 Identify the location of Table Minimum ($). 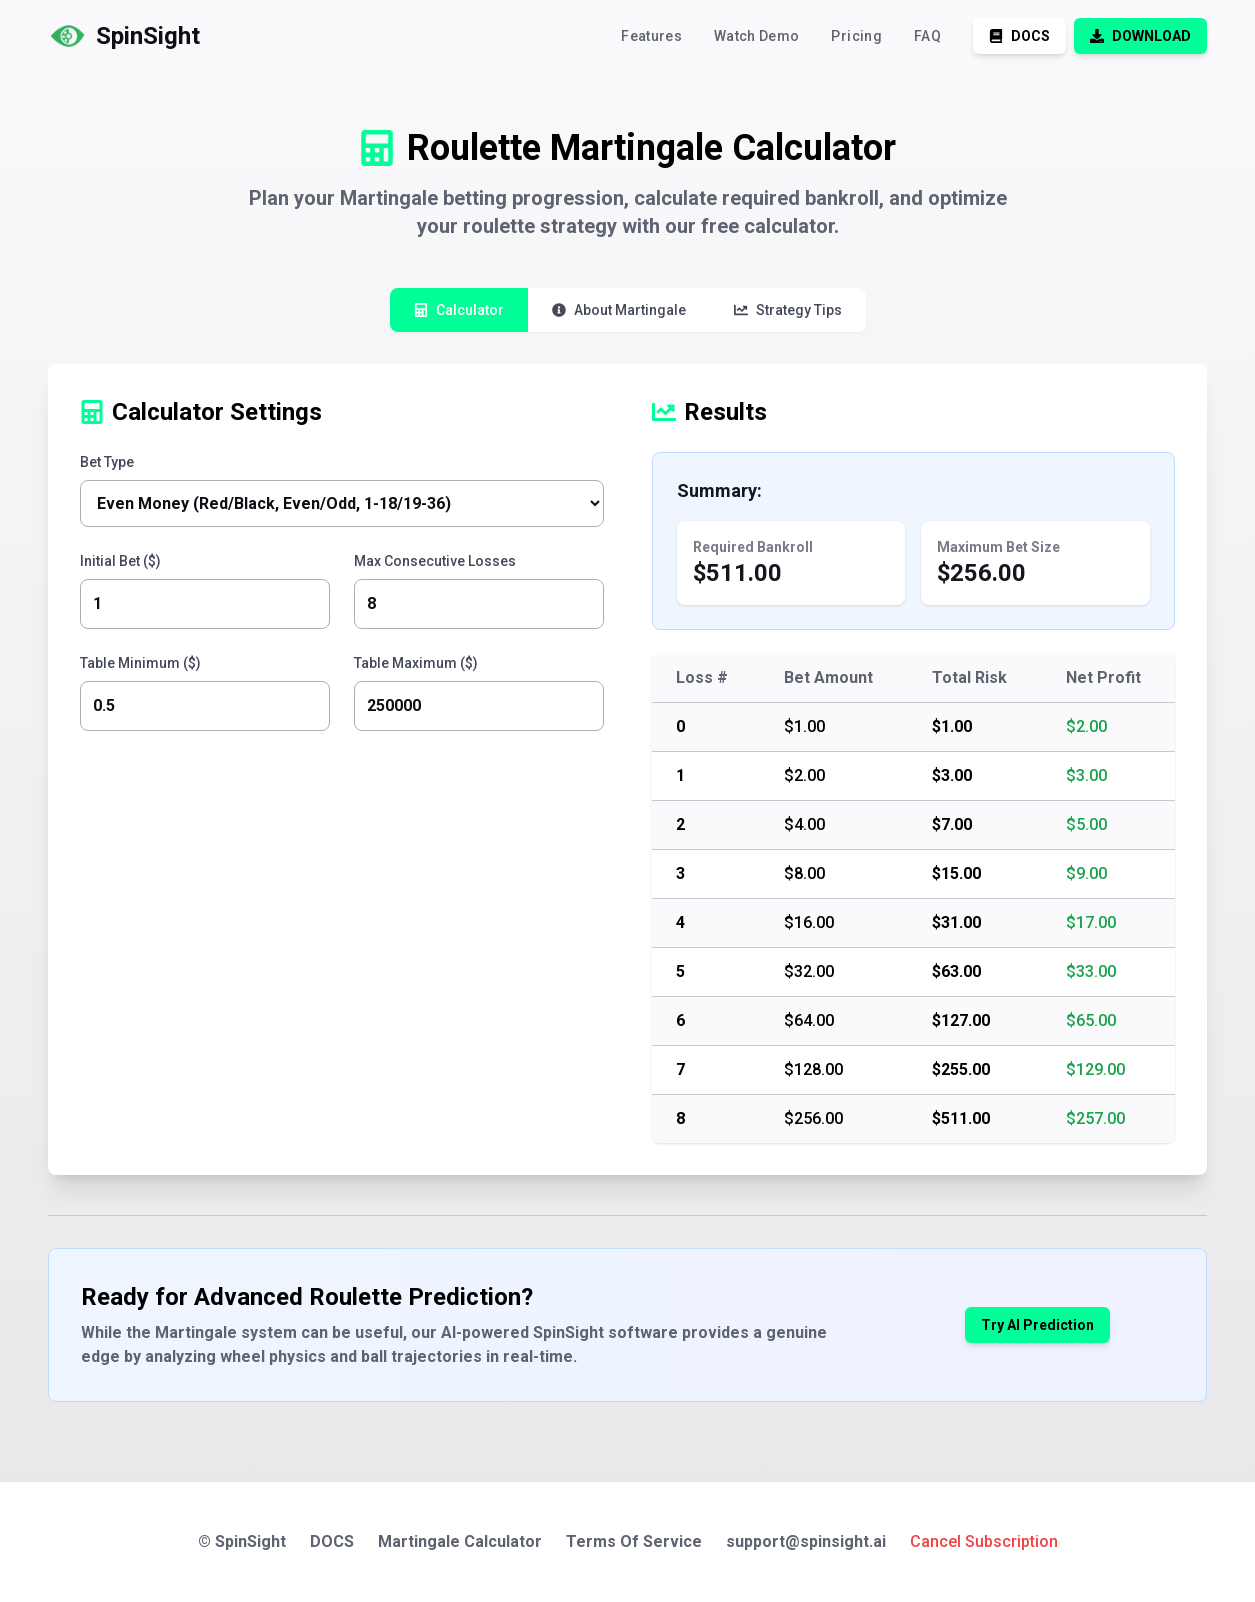
(140, 663).